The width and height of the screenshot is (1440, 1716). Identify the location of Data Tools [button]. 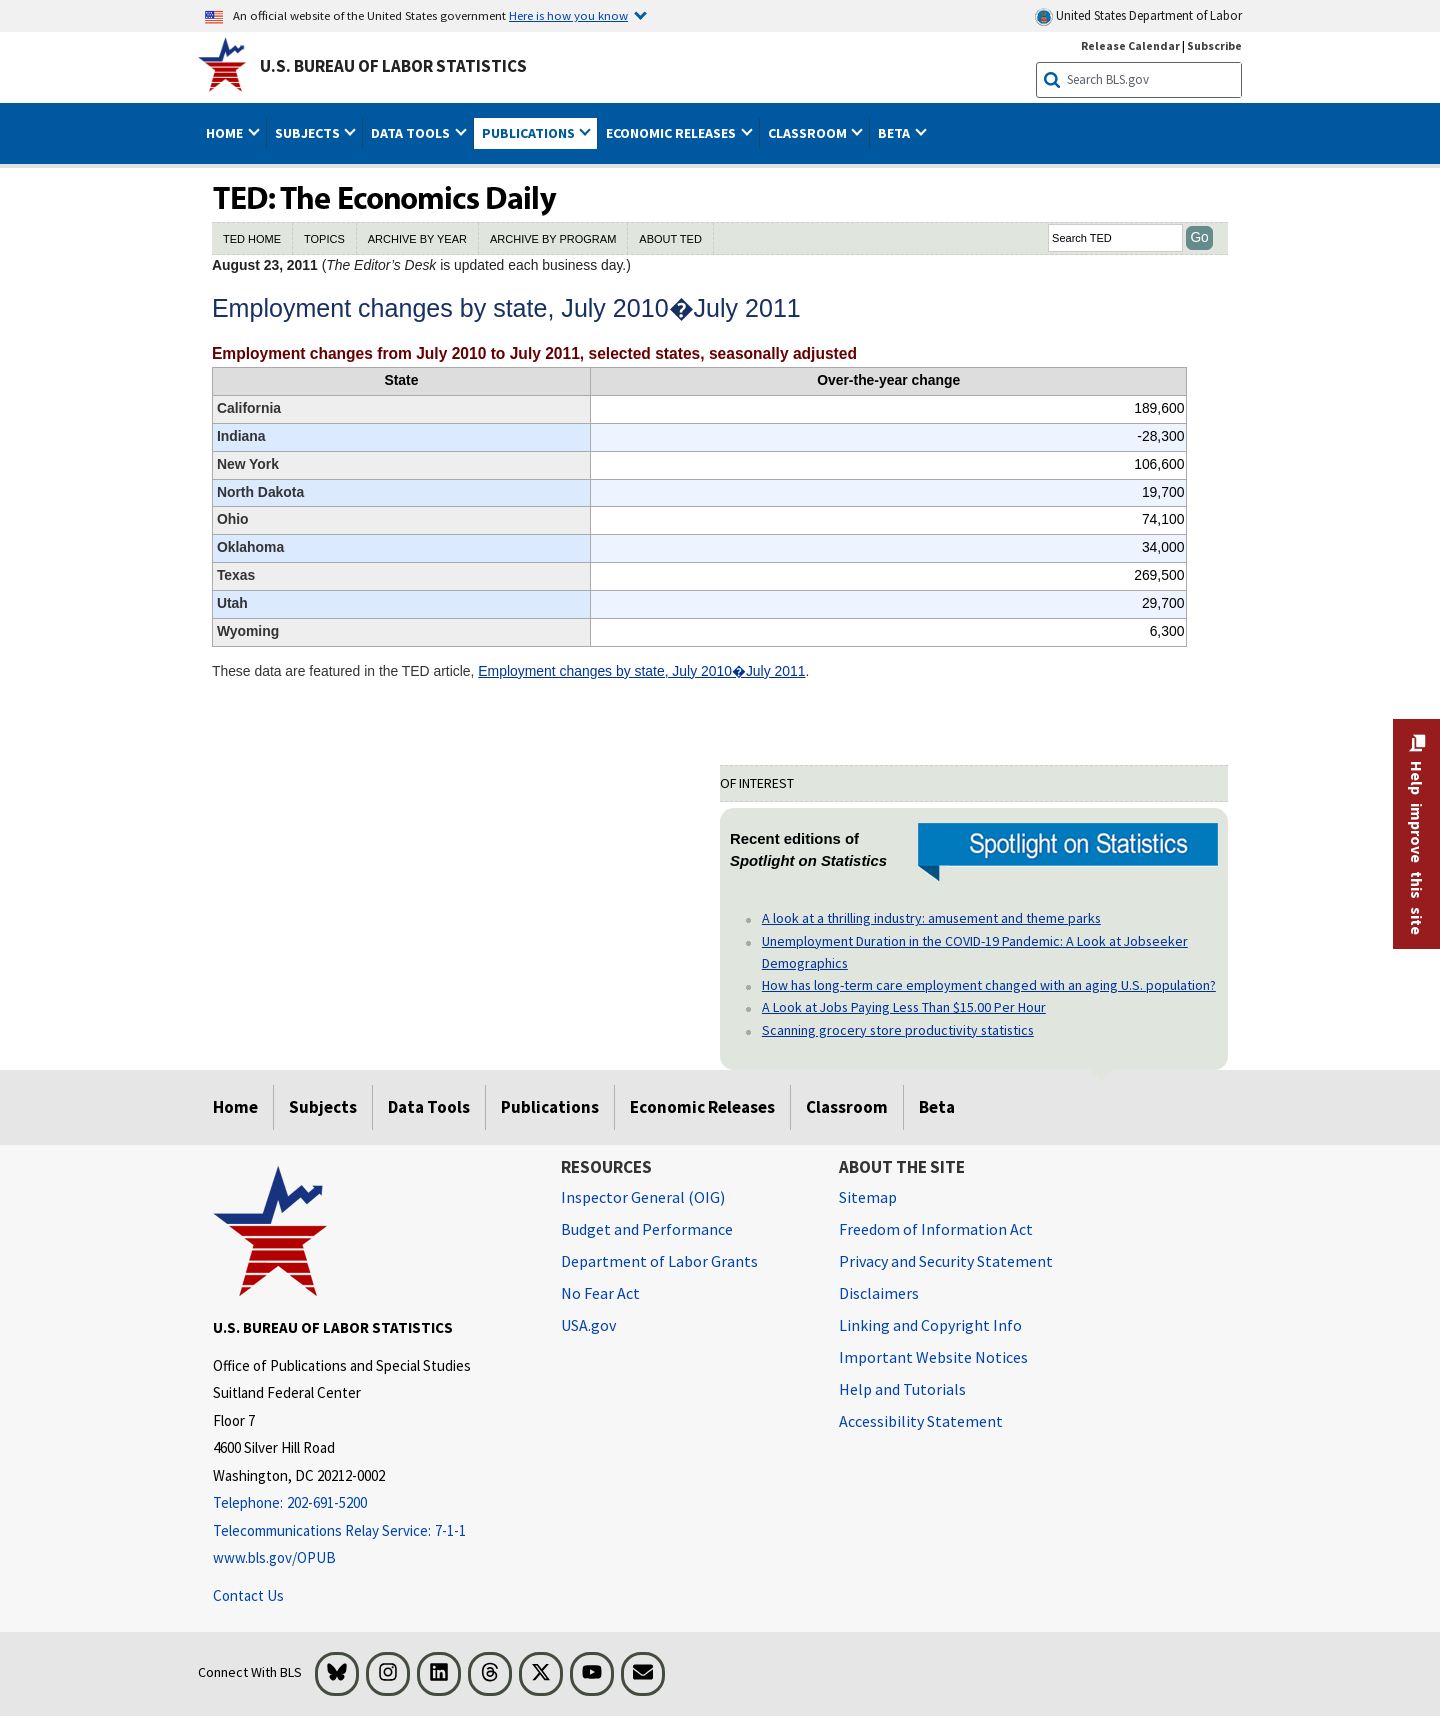
(412, 133).